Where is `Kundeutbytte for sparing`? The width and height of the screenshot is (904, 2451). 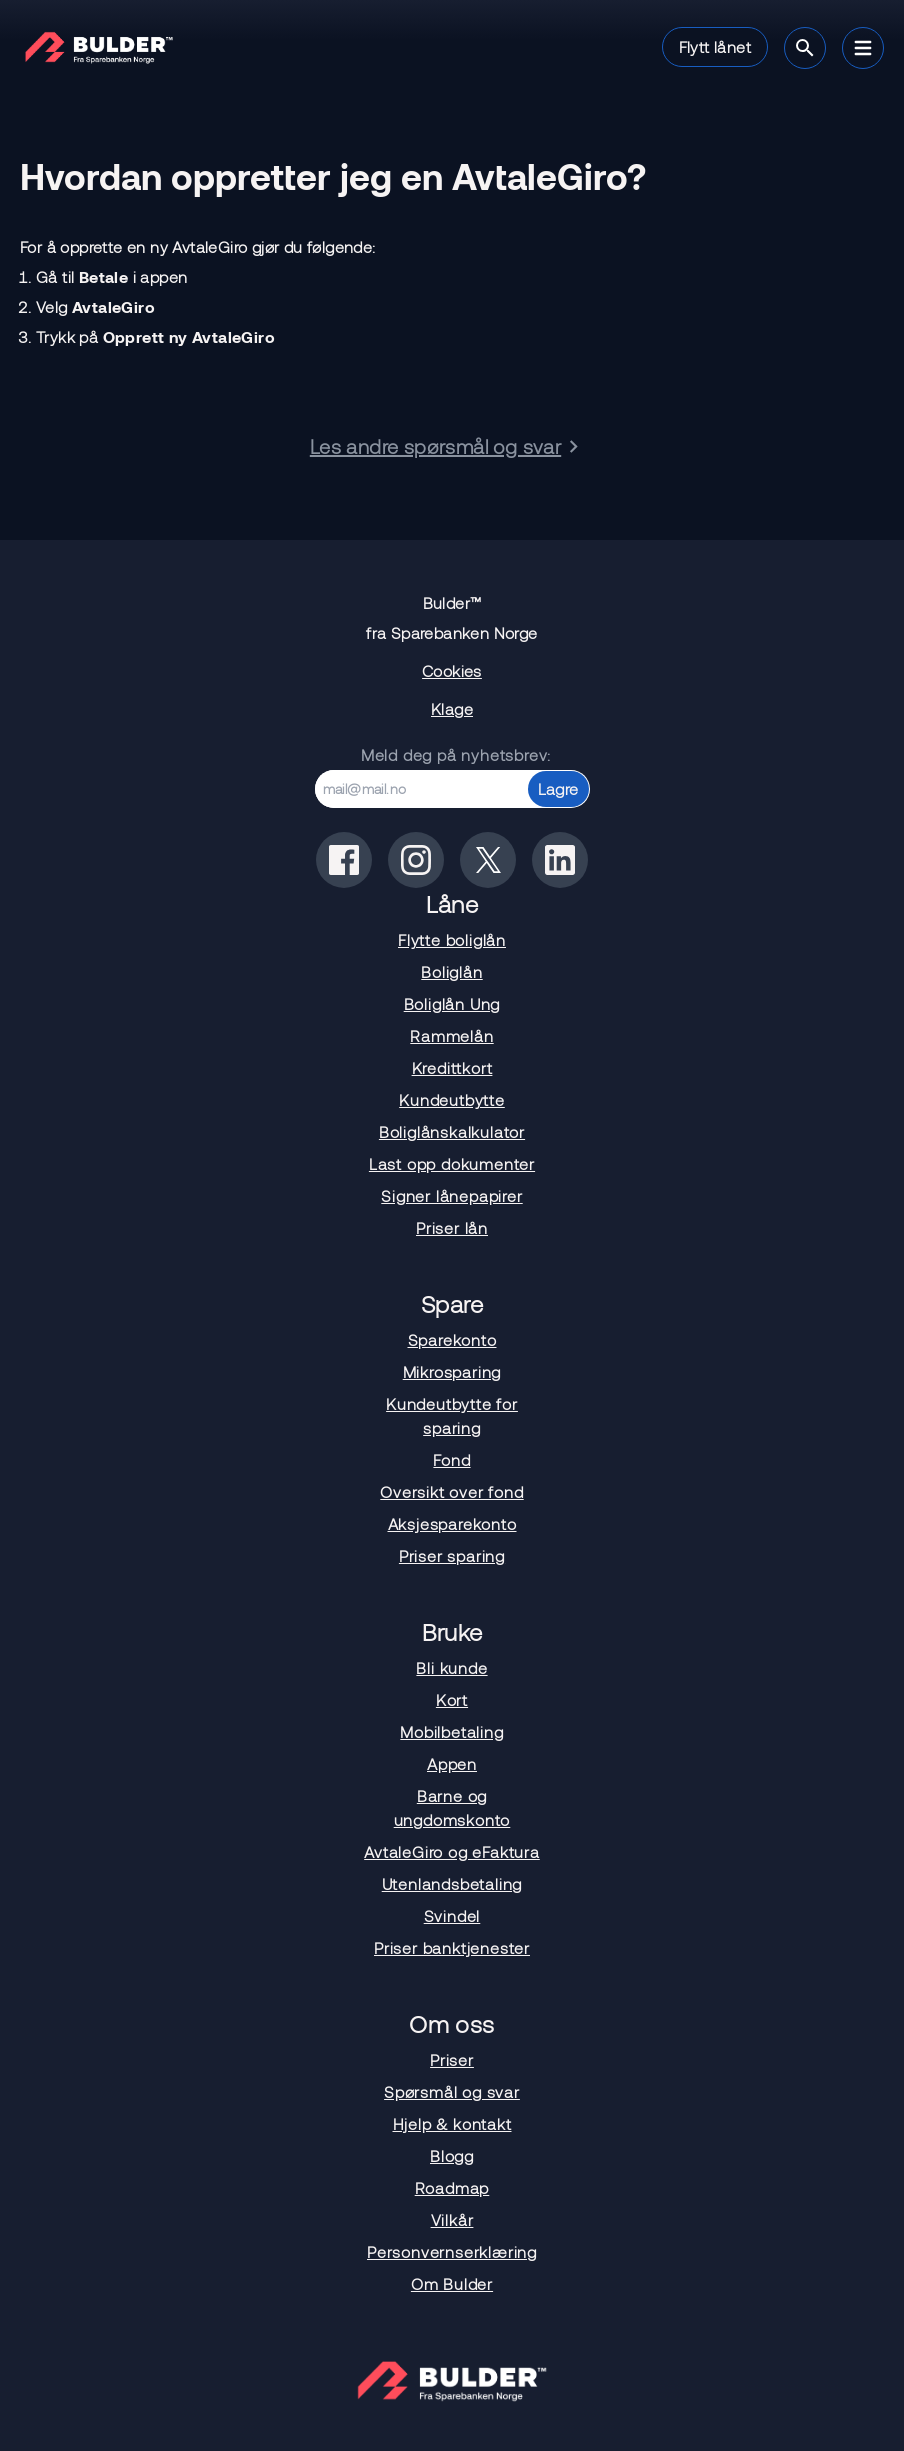
Kundeutbytte for sparing is located at coordinates (452, 1415).